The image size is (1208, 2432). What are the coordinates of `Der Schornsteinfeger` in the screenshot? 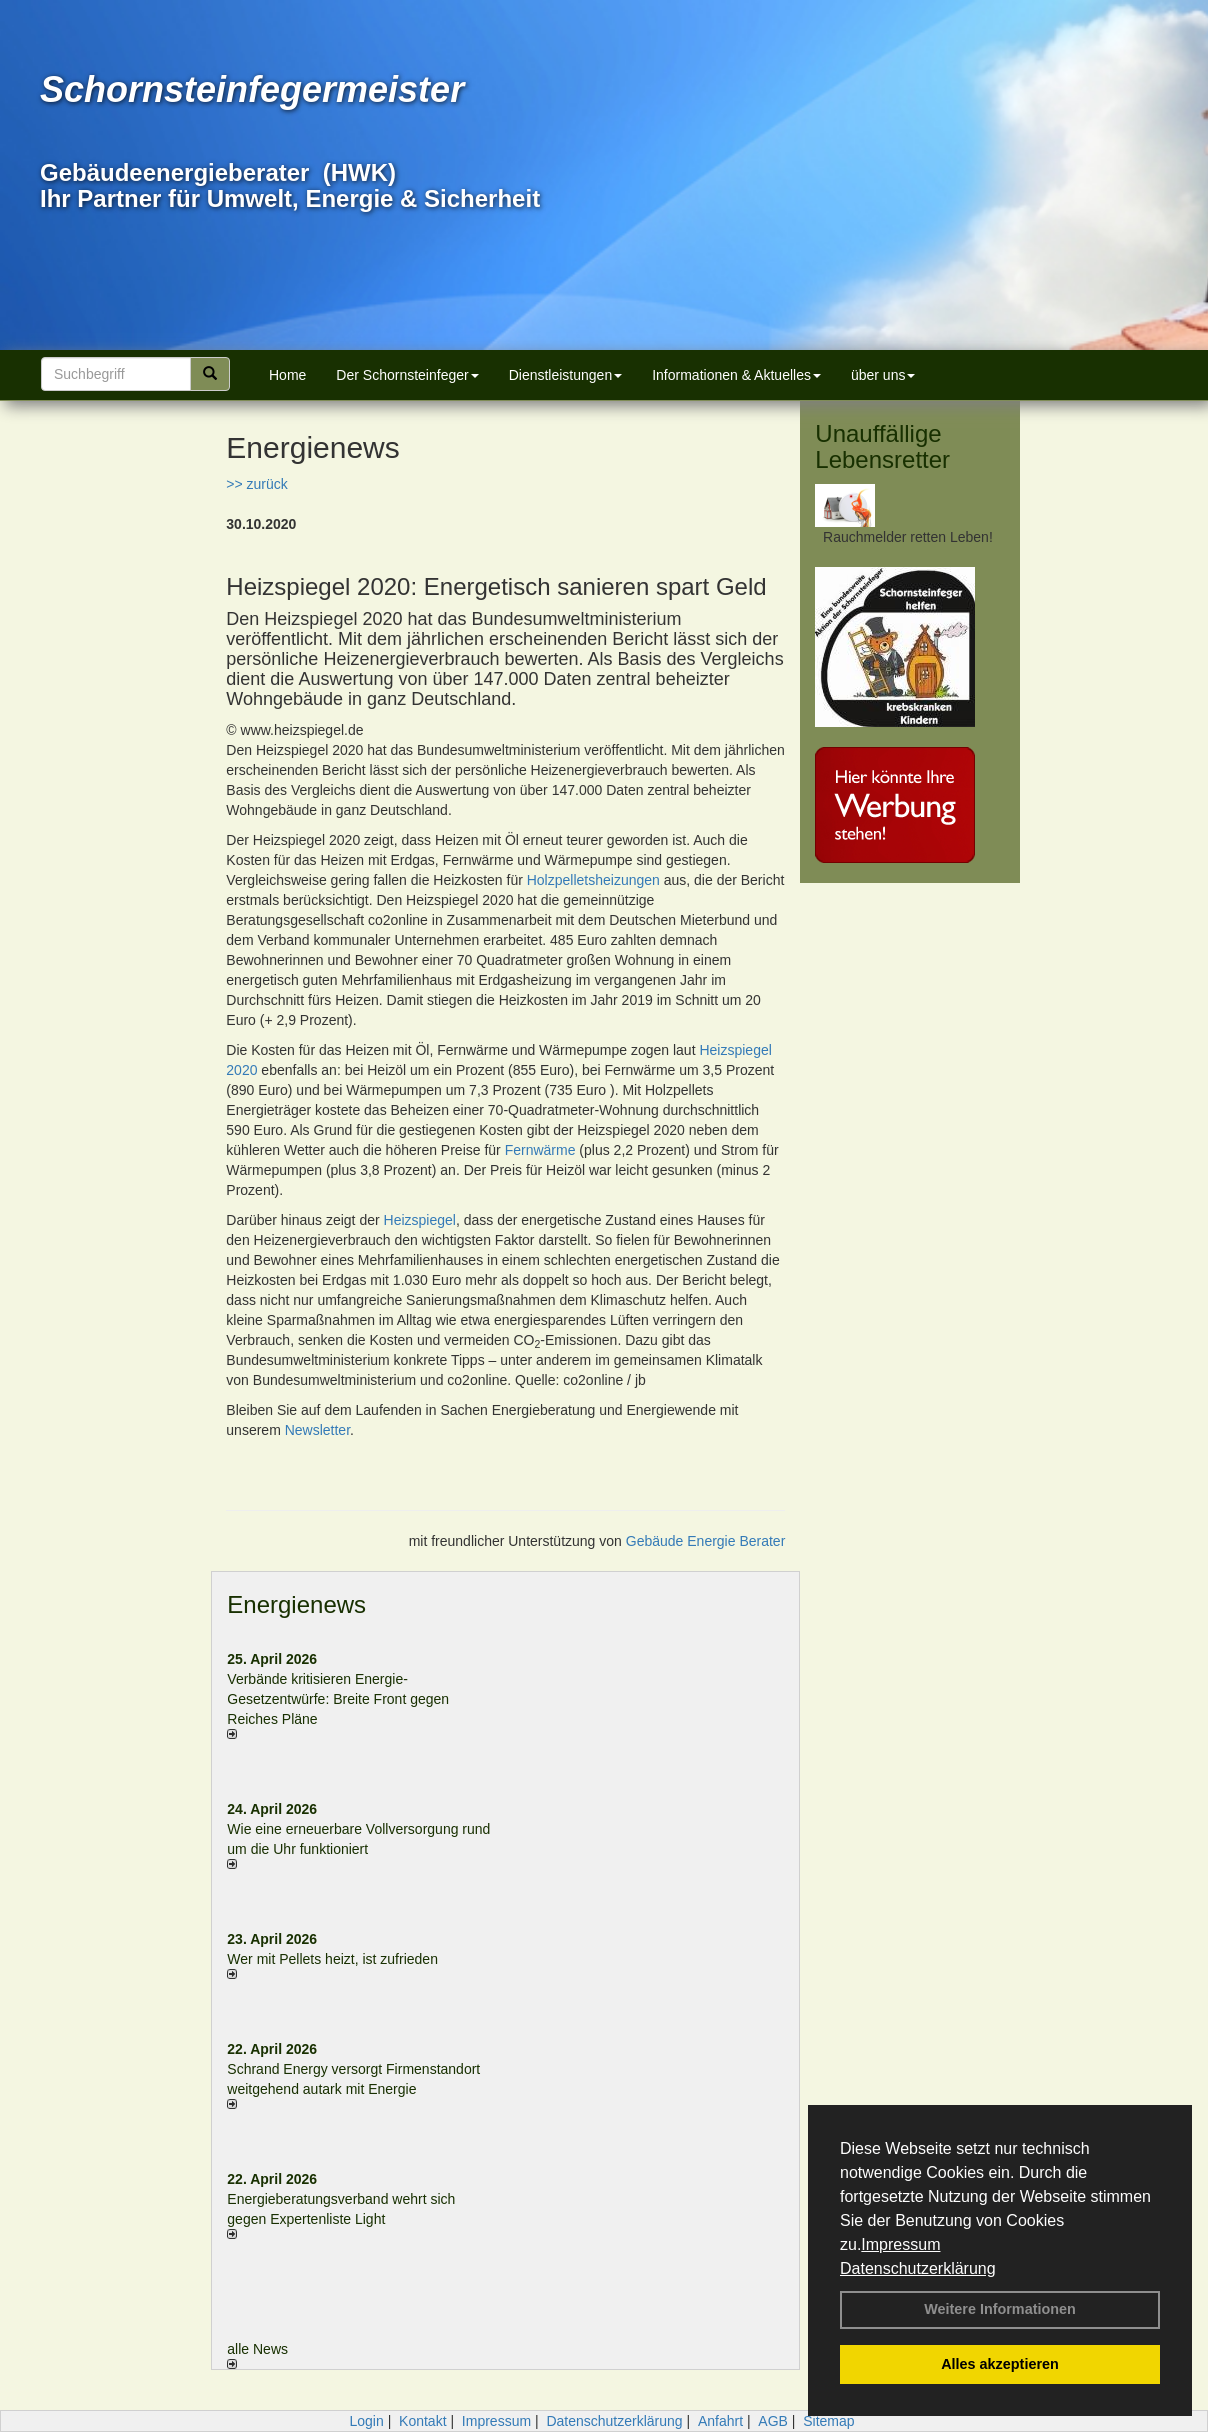 It's located at (407, 375).